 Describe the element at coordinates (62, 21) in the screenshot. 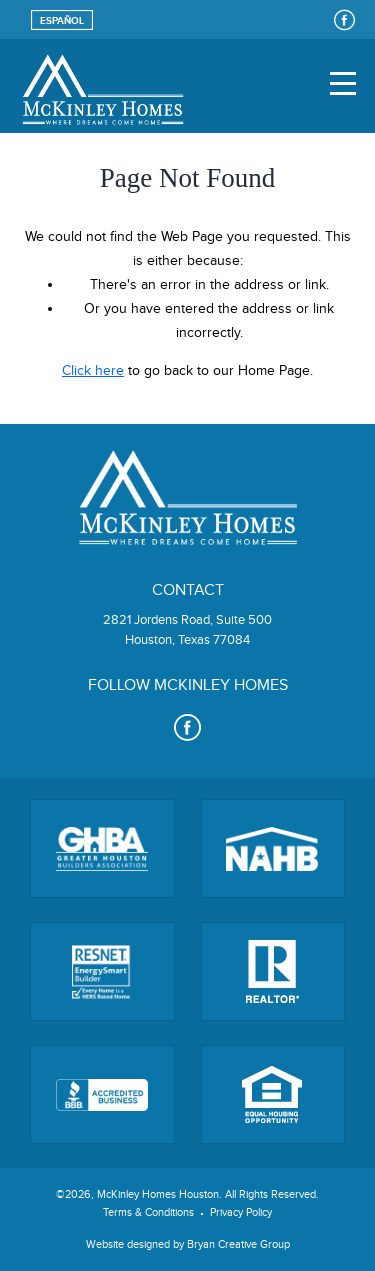

I see `Español` at that location.